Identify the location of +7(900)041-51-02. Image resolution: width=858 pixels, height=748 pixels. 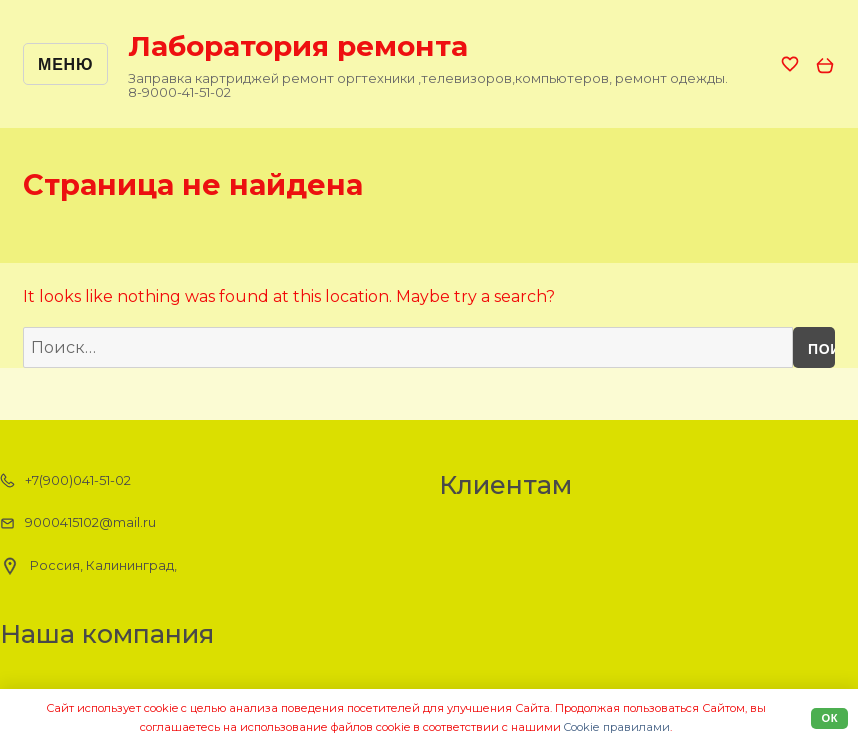
(65, 481).